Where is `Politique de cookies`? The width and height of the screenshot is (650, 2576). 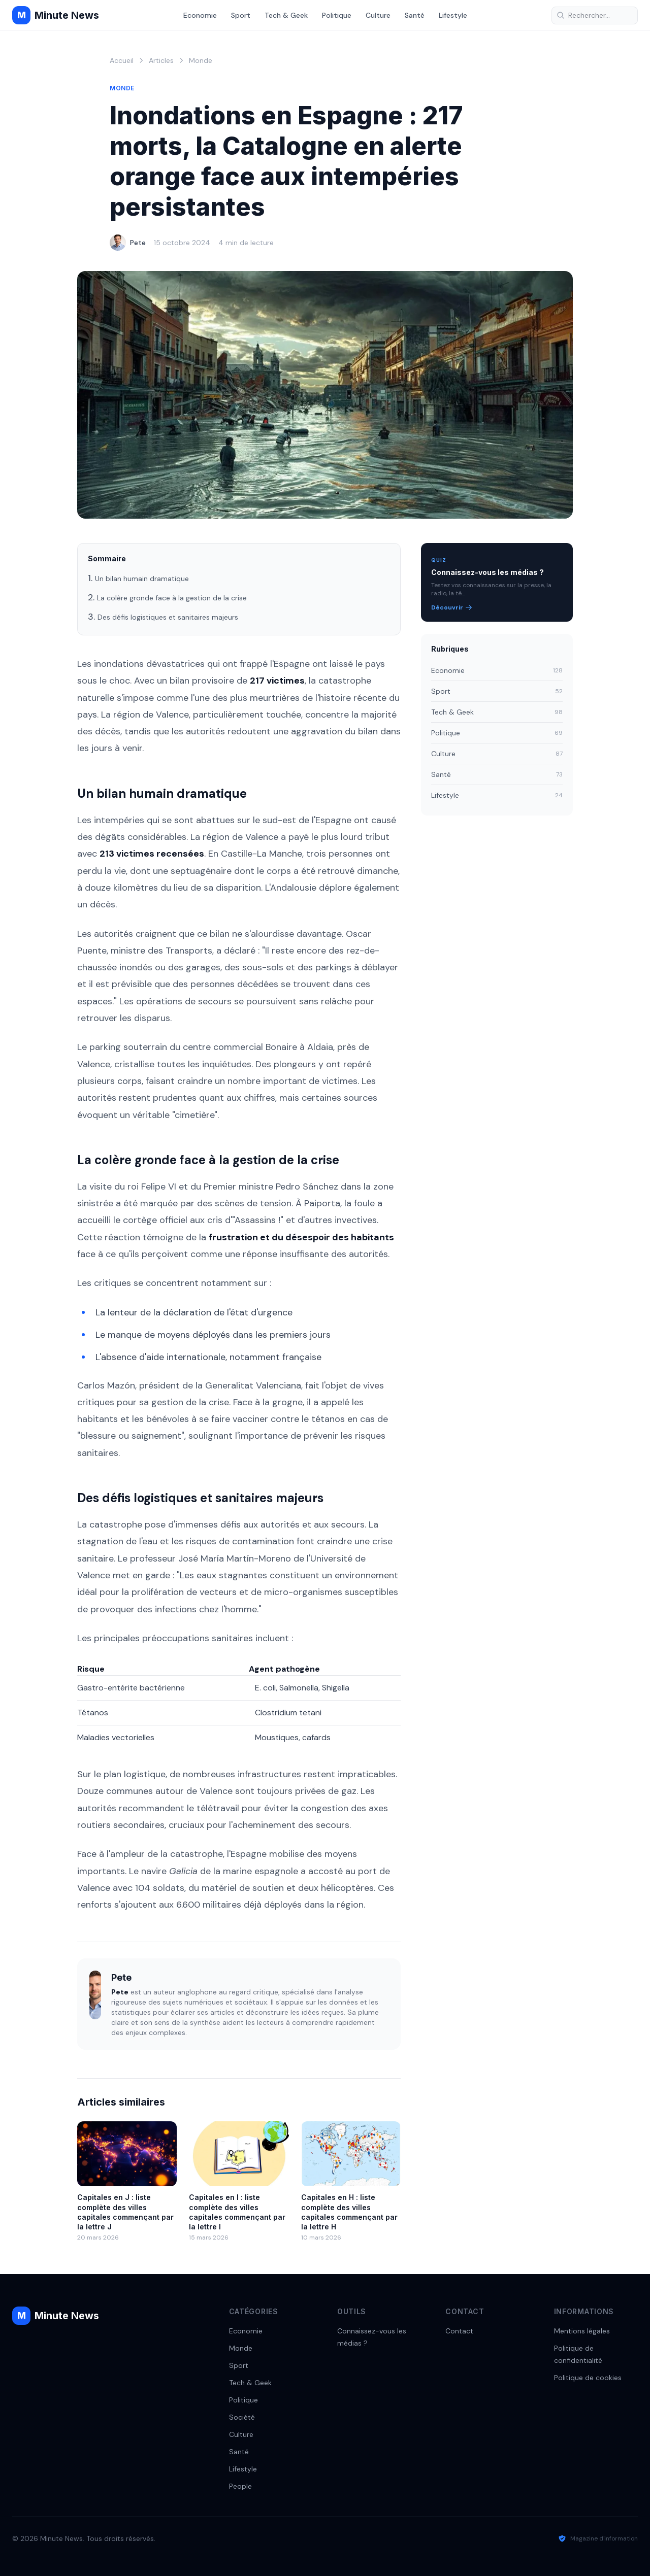 Politique de cookies is located at coordinates (588, 2377).